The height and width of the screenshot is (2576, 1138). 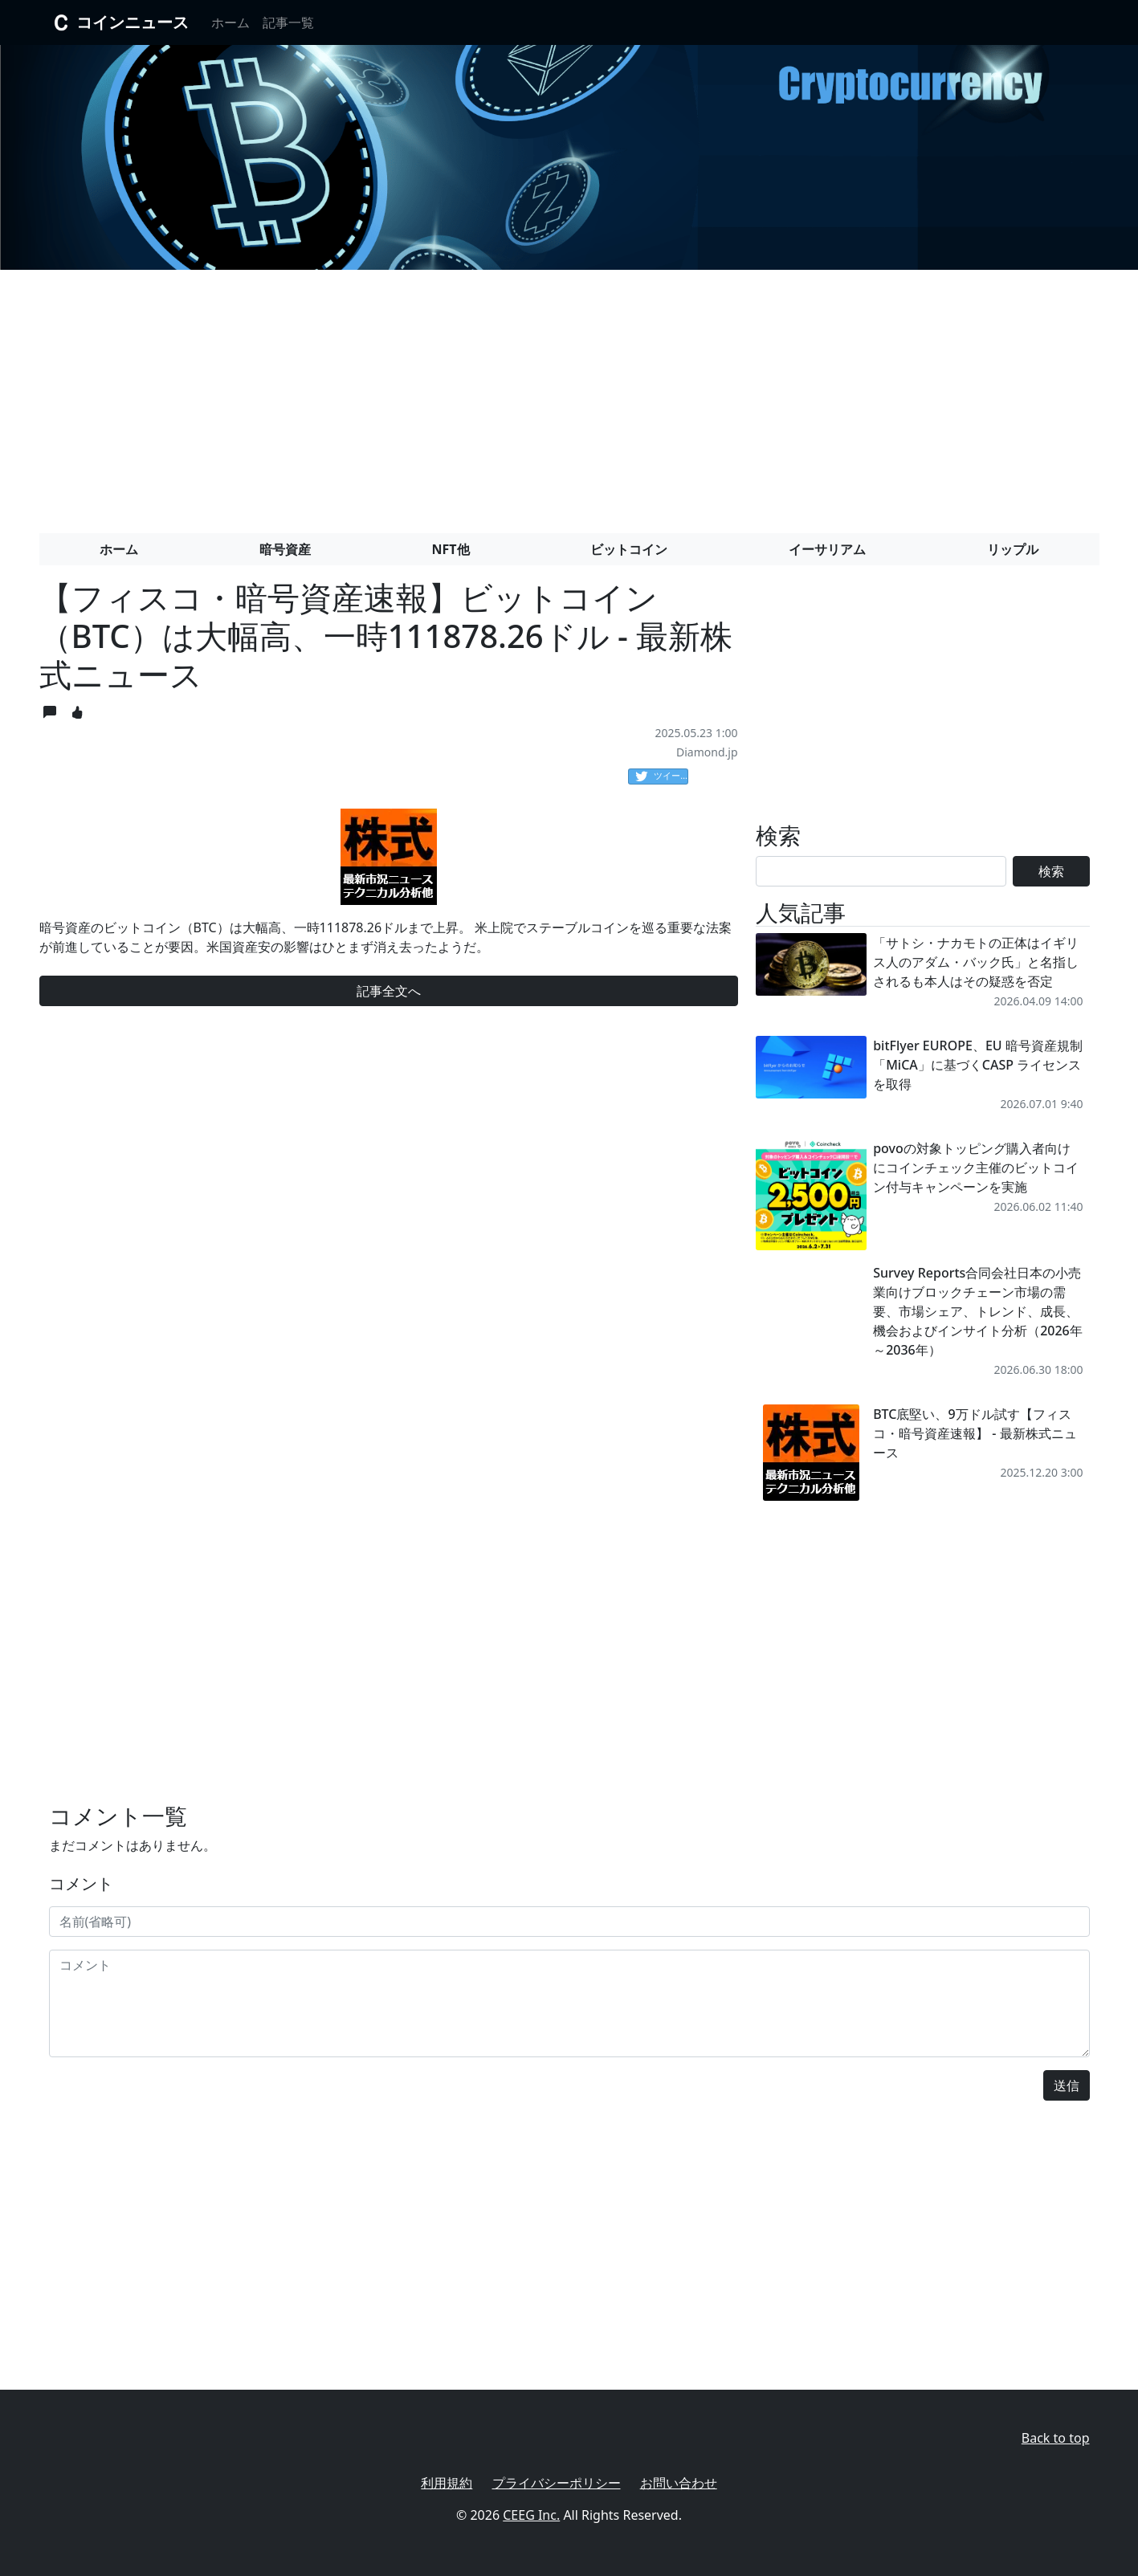 What do you see at coordinates (230, 22) in the screenshot?
I see `ホーム` at bounding box center [230, 22].